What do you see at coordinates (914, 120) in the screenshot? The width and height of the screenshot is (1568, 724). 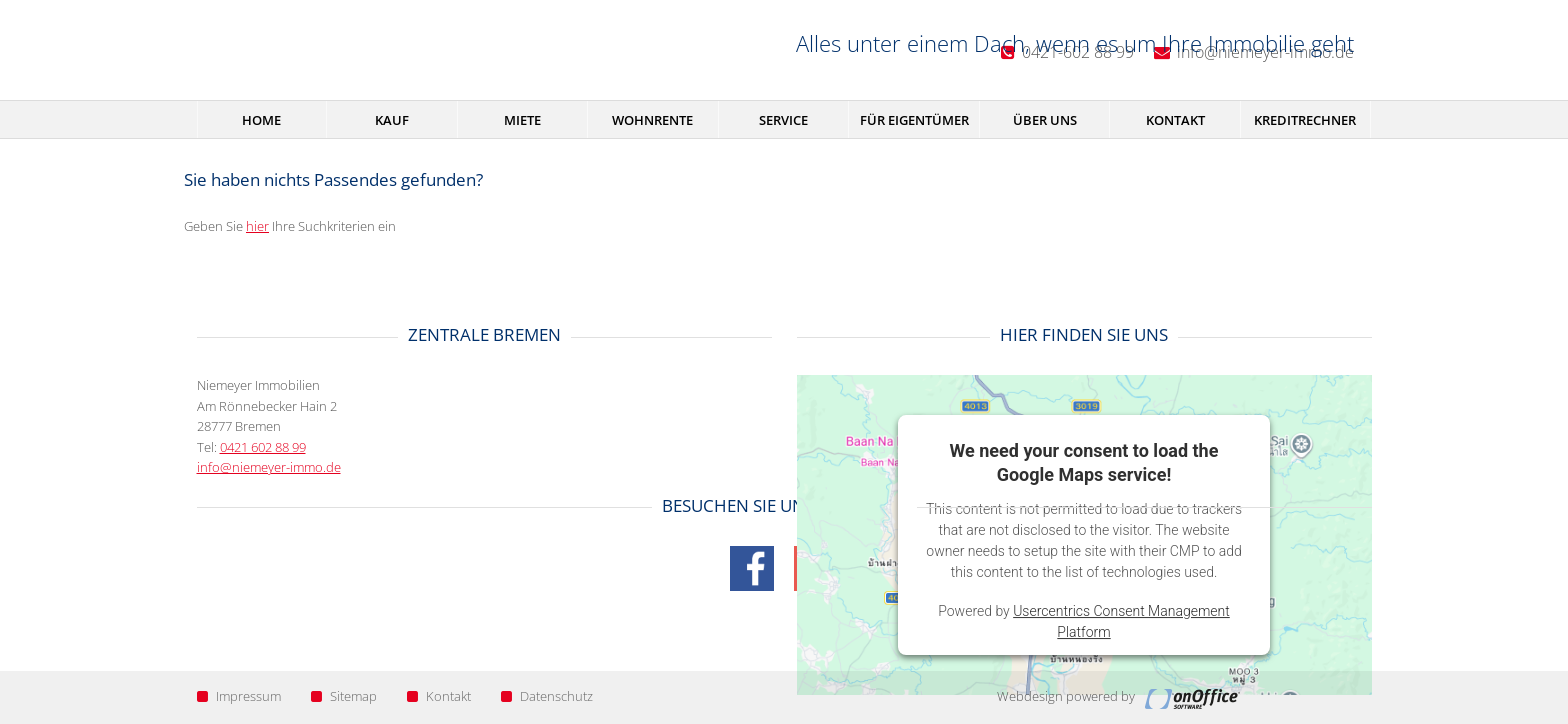 I see `Für Eigentümer` at bounding box center [914, 120].